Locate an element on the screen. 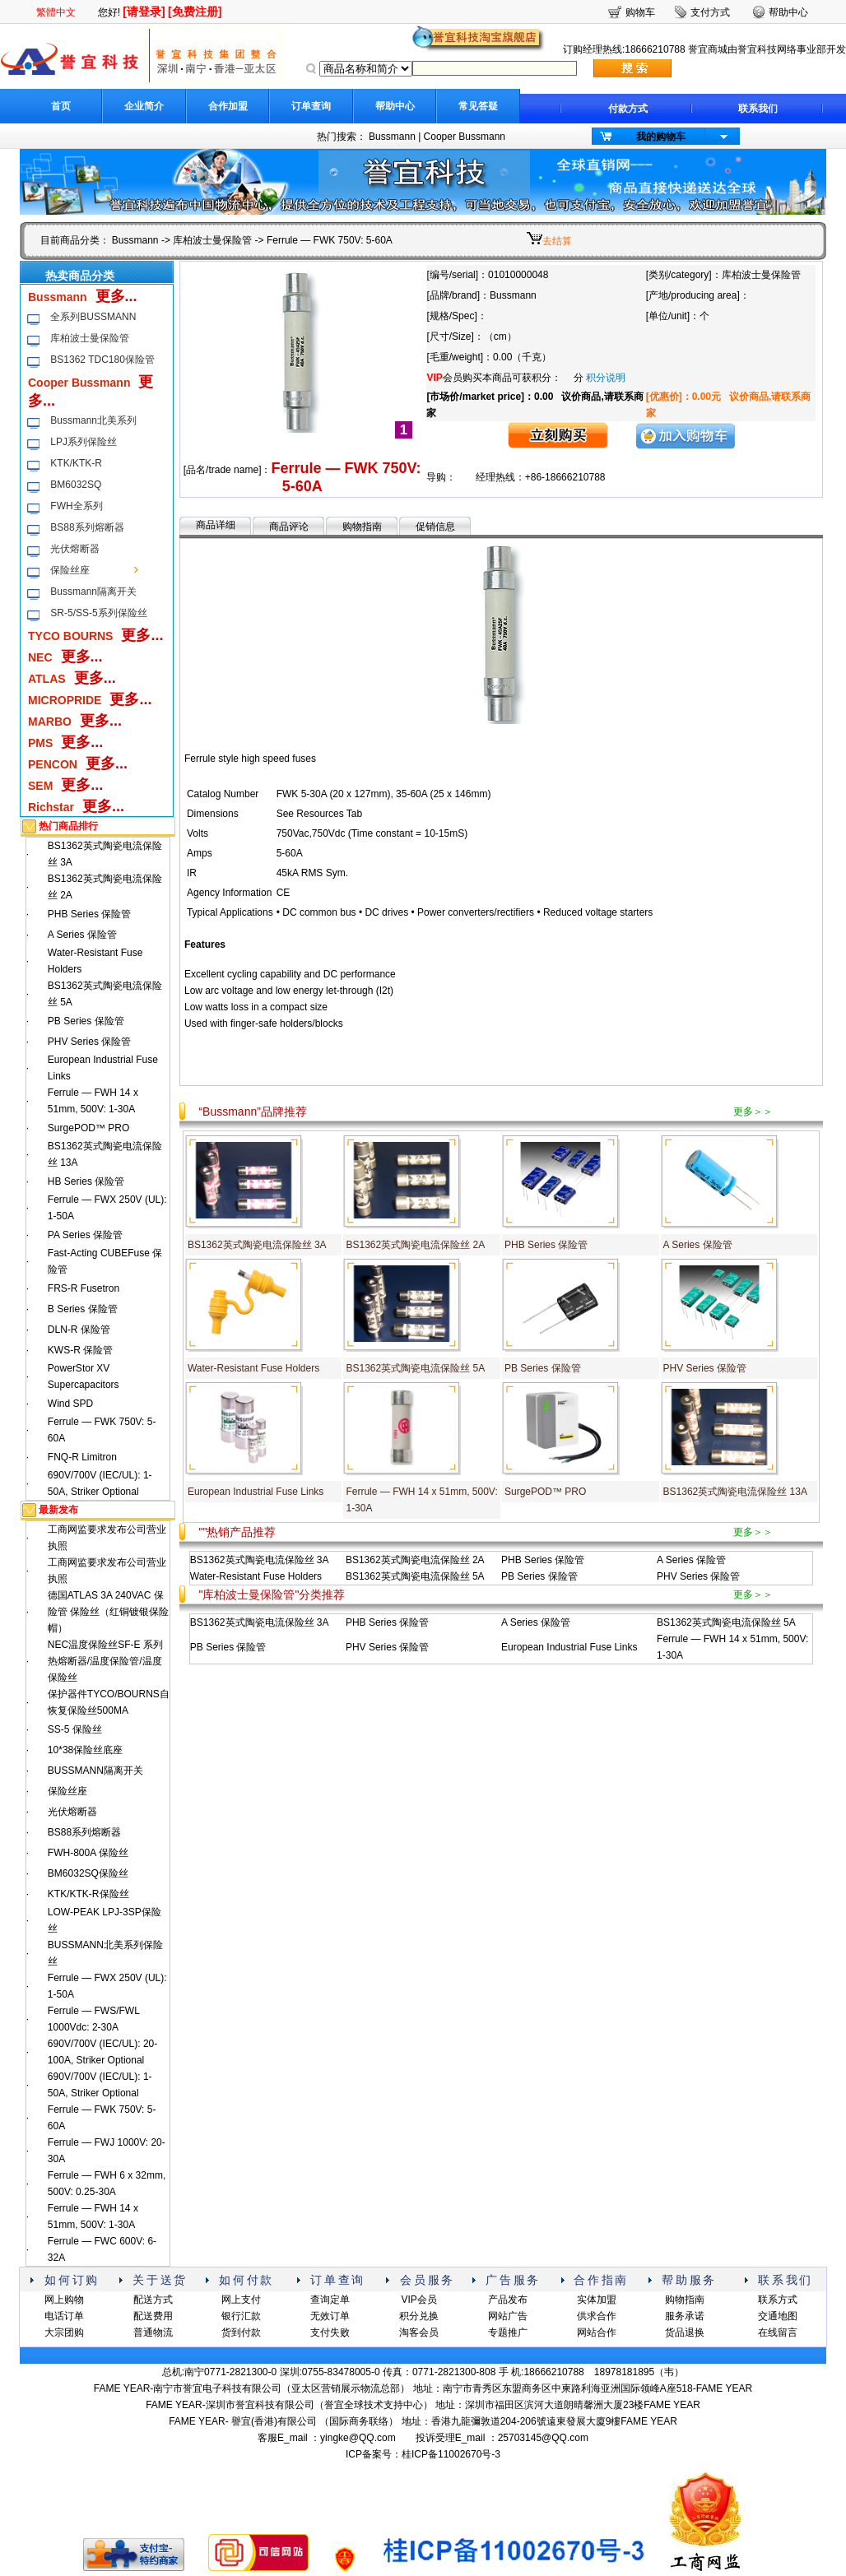 Image resolution: width=846 pixels, height=2576 pixels. 积分说明 is located at coordinates (605, 377).